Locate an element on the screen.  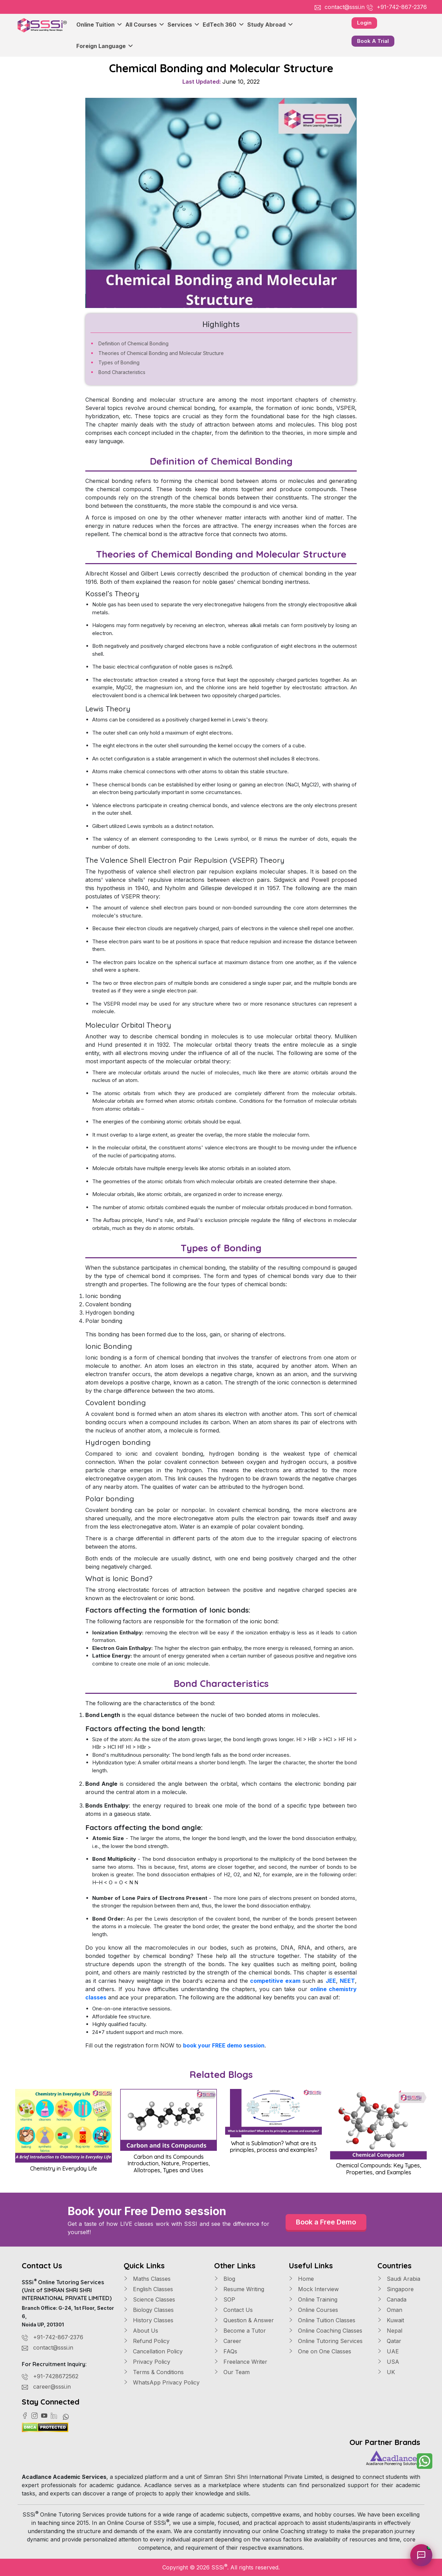
Online Tutoring Services is located at coordinates (326, 2340).